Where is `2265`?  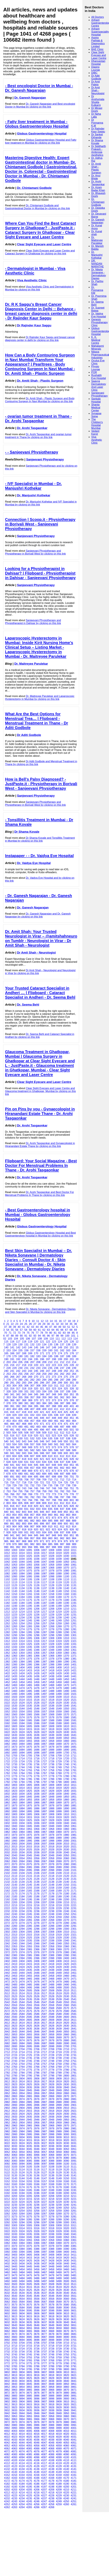 2265 is located at coordinates (29, 1920).